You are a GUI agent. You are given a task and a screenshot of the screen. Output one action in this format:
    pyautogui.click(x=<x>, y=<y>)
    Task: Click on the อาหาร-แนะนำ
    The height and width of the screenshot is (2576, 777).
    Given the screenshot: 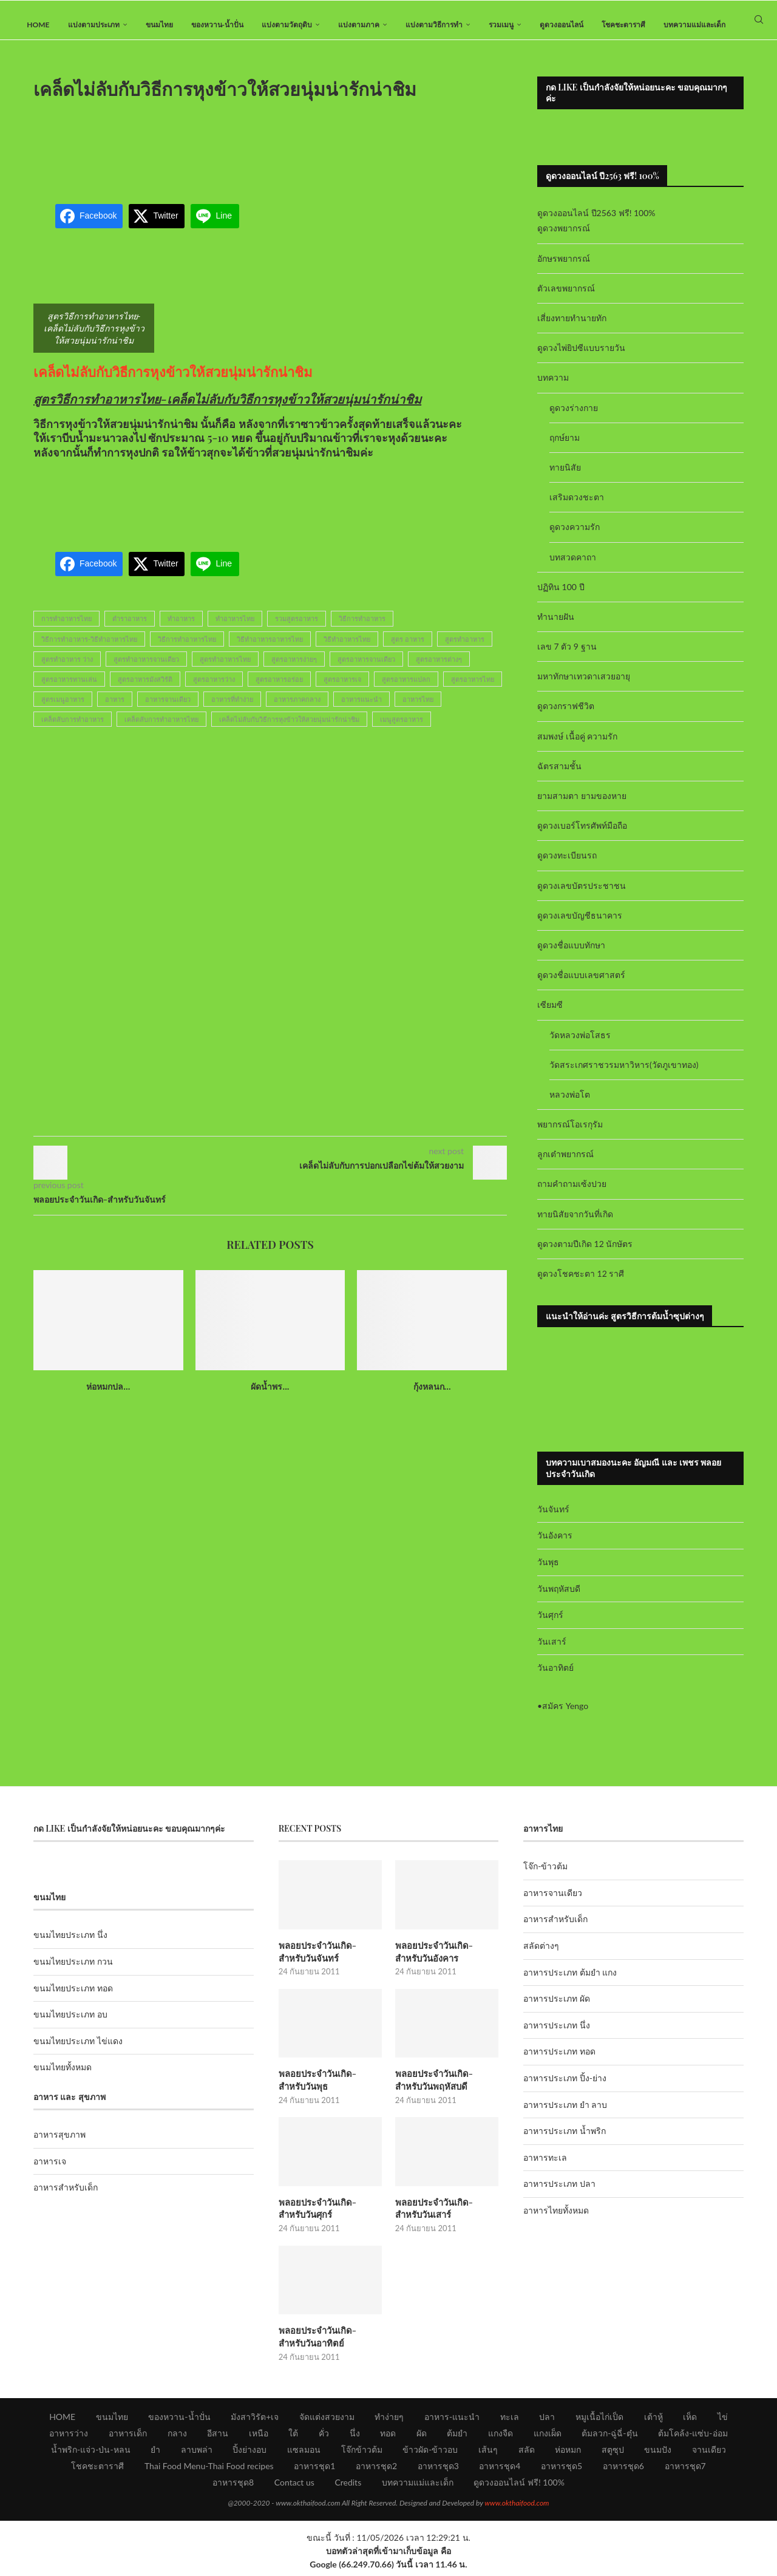 What is the action you would take?
    pyautogui.click(x=452, y=2421)
    